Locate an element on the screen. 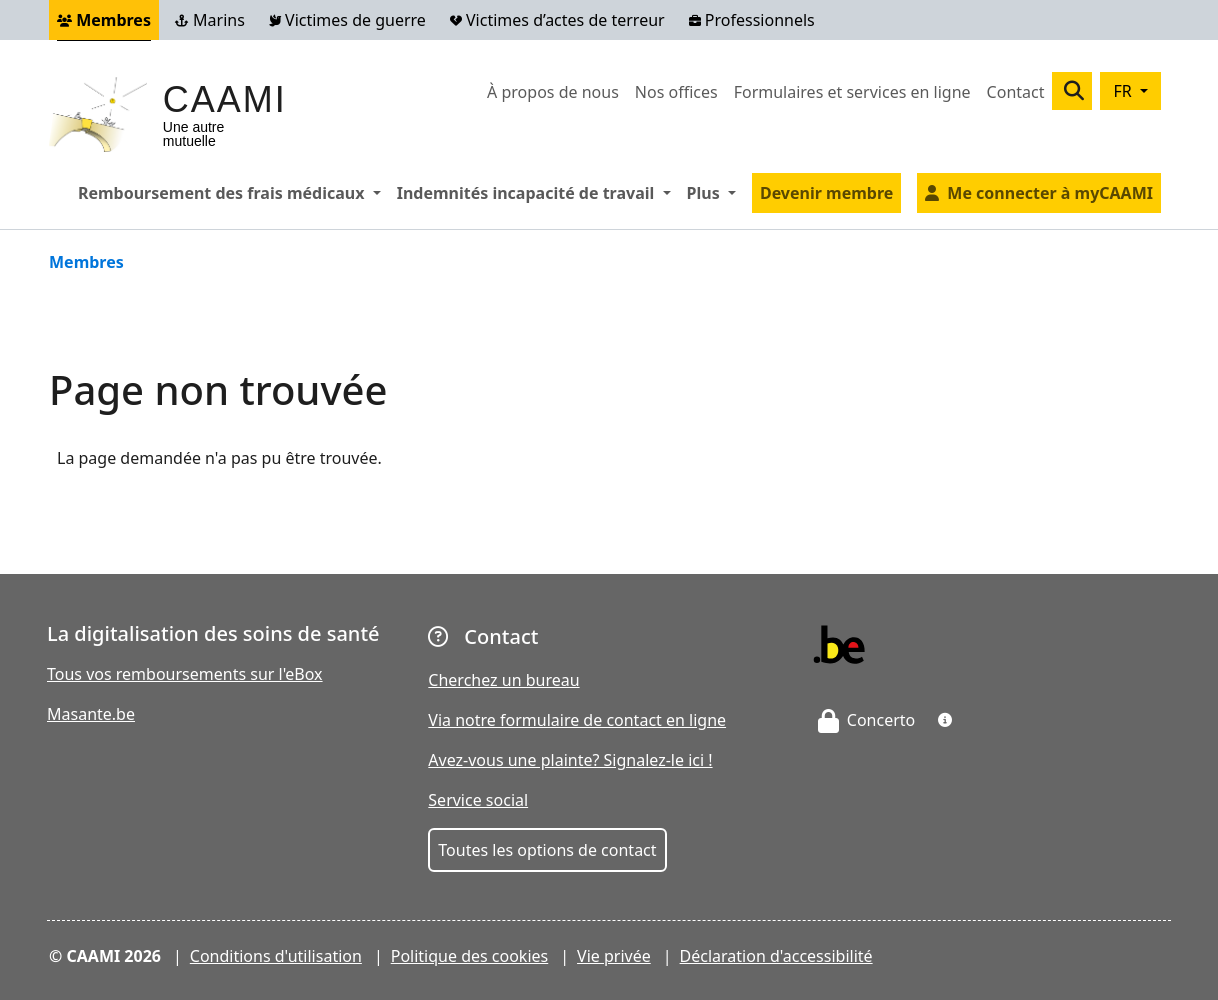 The width and height of the screenshot is (1218, 1000). Me connecter à myCAAMI is located at coordinates (1050, 193).